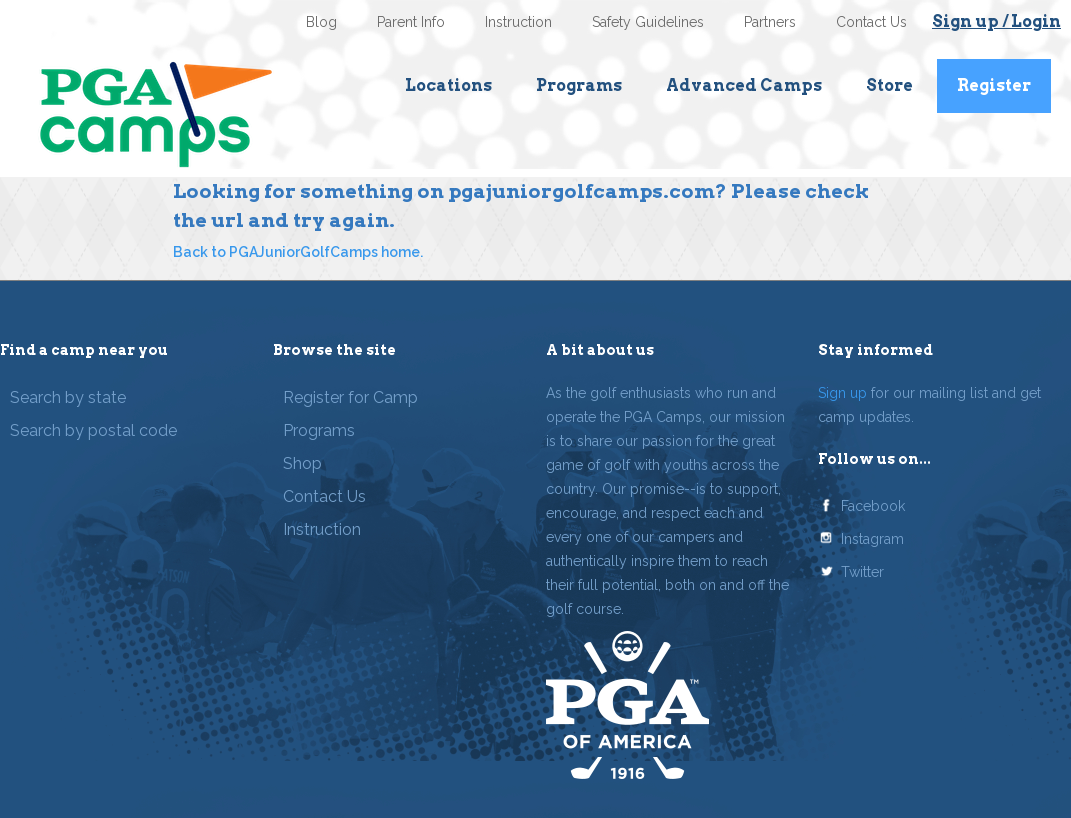  I want to click on Register for Camp, so click(350, 397).